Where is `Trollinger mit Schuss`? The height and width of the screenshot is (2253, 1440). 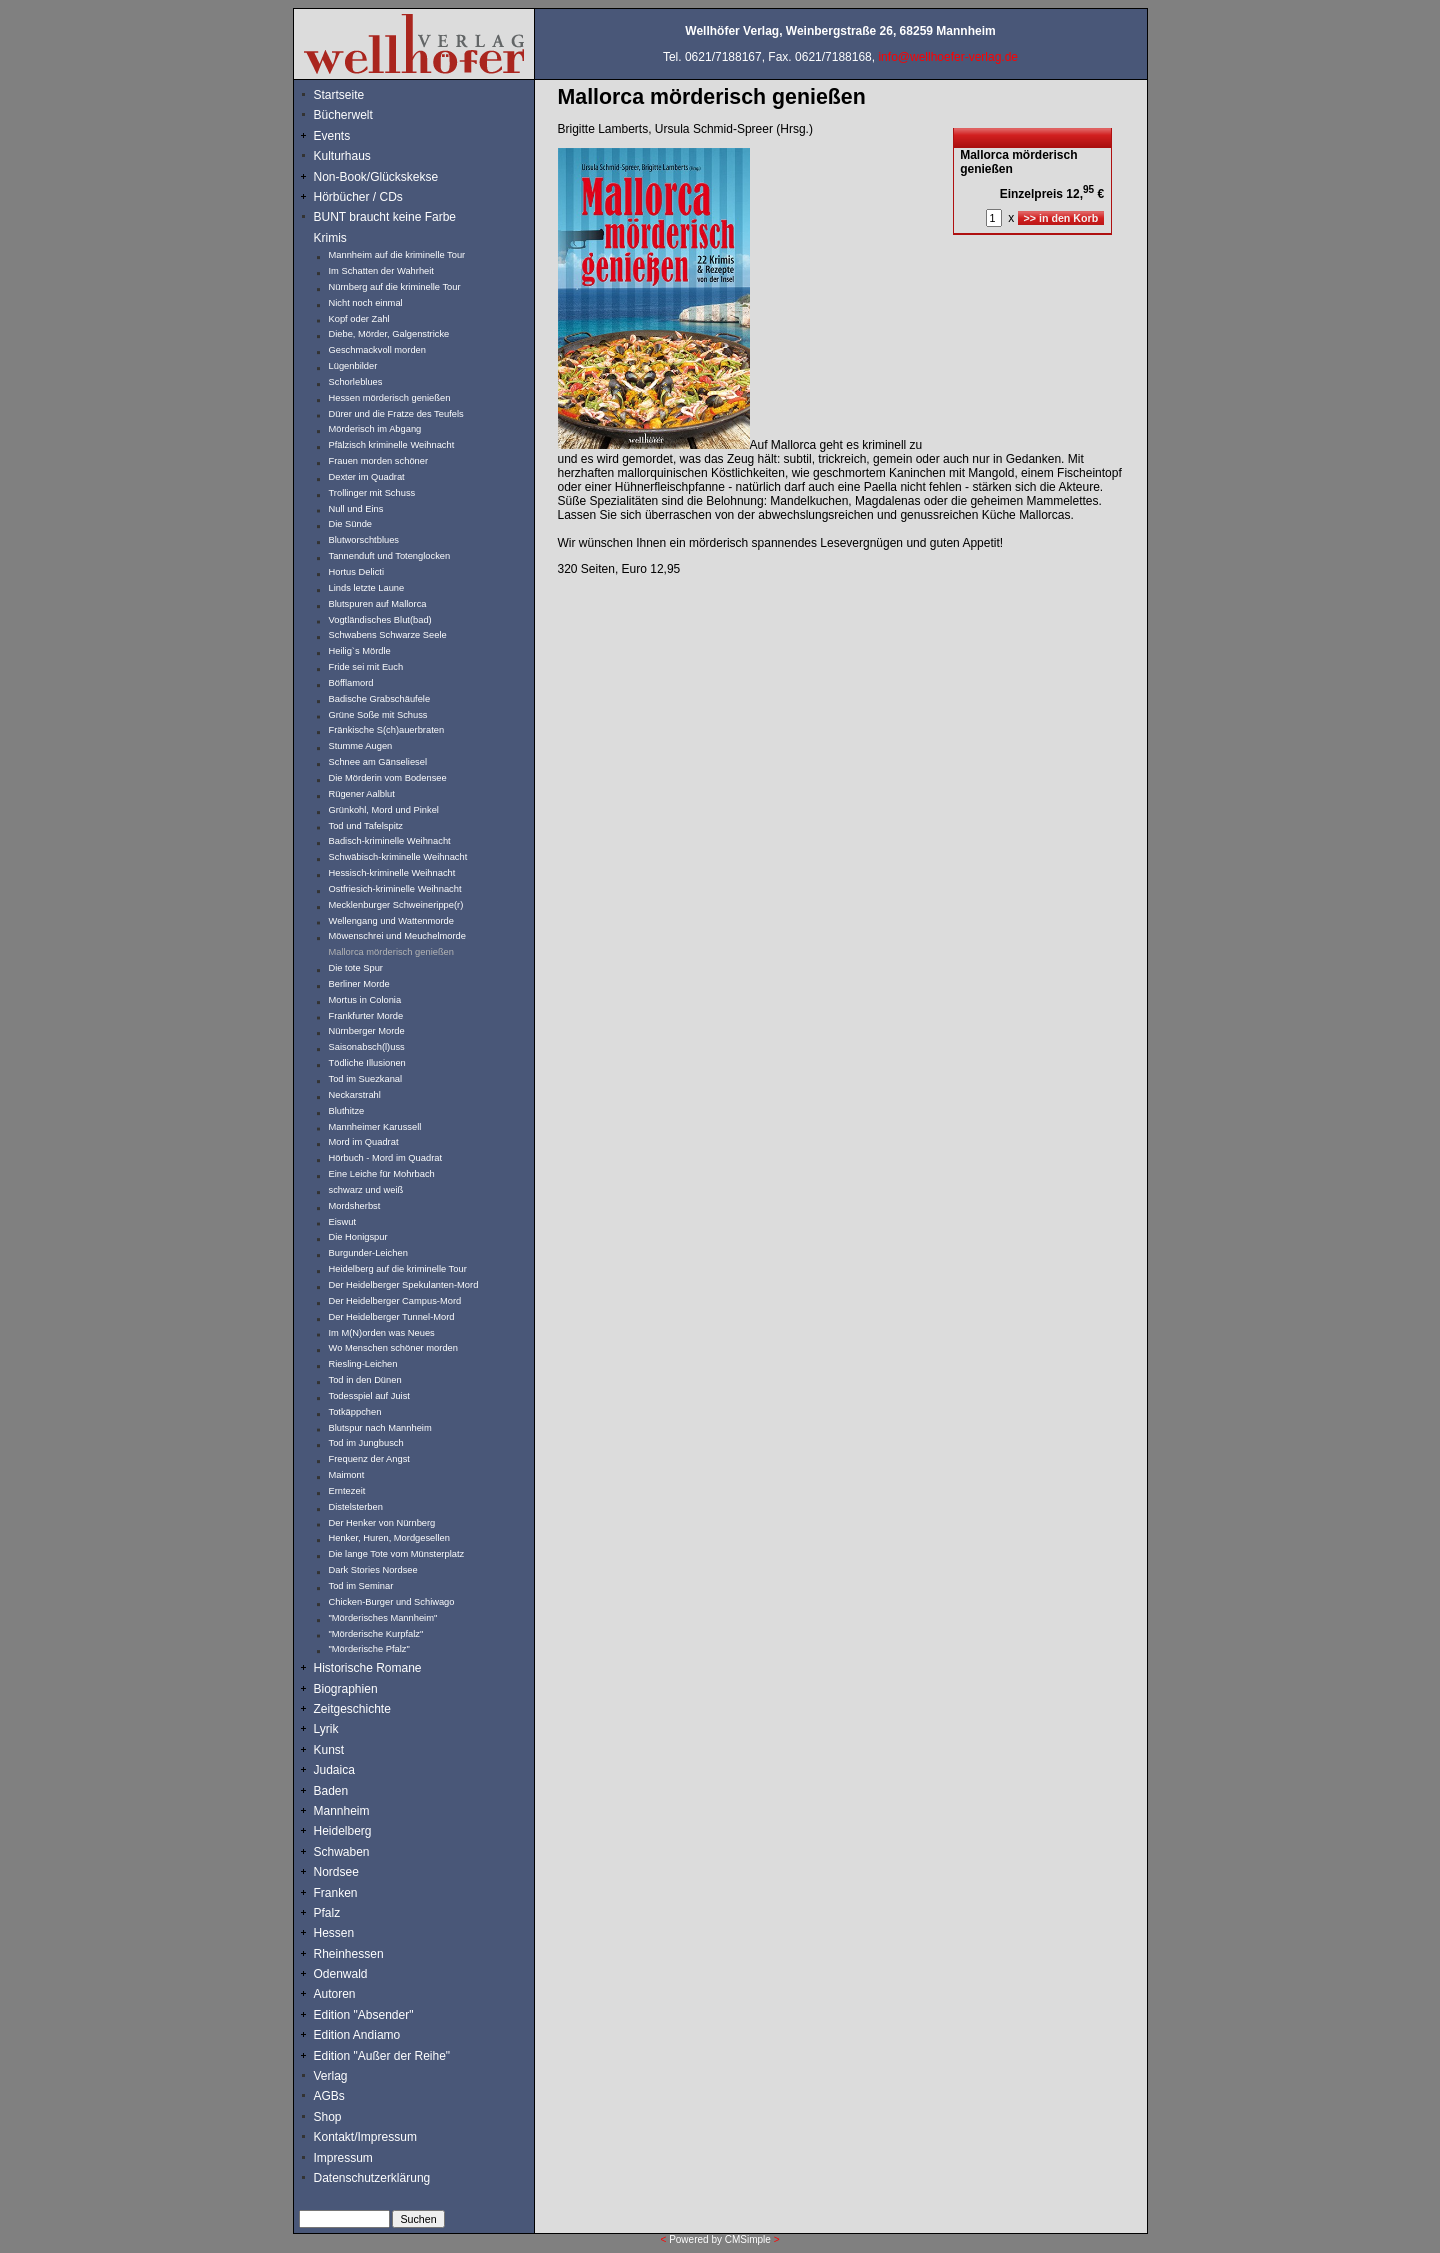
Trollinger mit Schuss is located at coordinates (372, 493).